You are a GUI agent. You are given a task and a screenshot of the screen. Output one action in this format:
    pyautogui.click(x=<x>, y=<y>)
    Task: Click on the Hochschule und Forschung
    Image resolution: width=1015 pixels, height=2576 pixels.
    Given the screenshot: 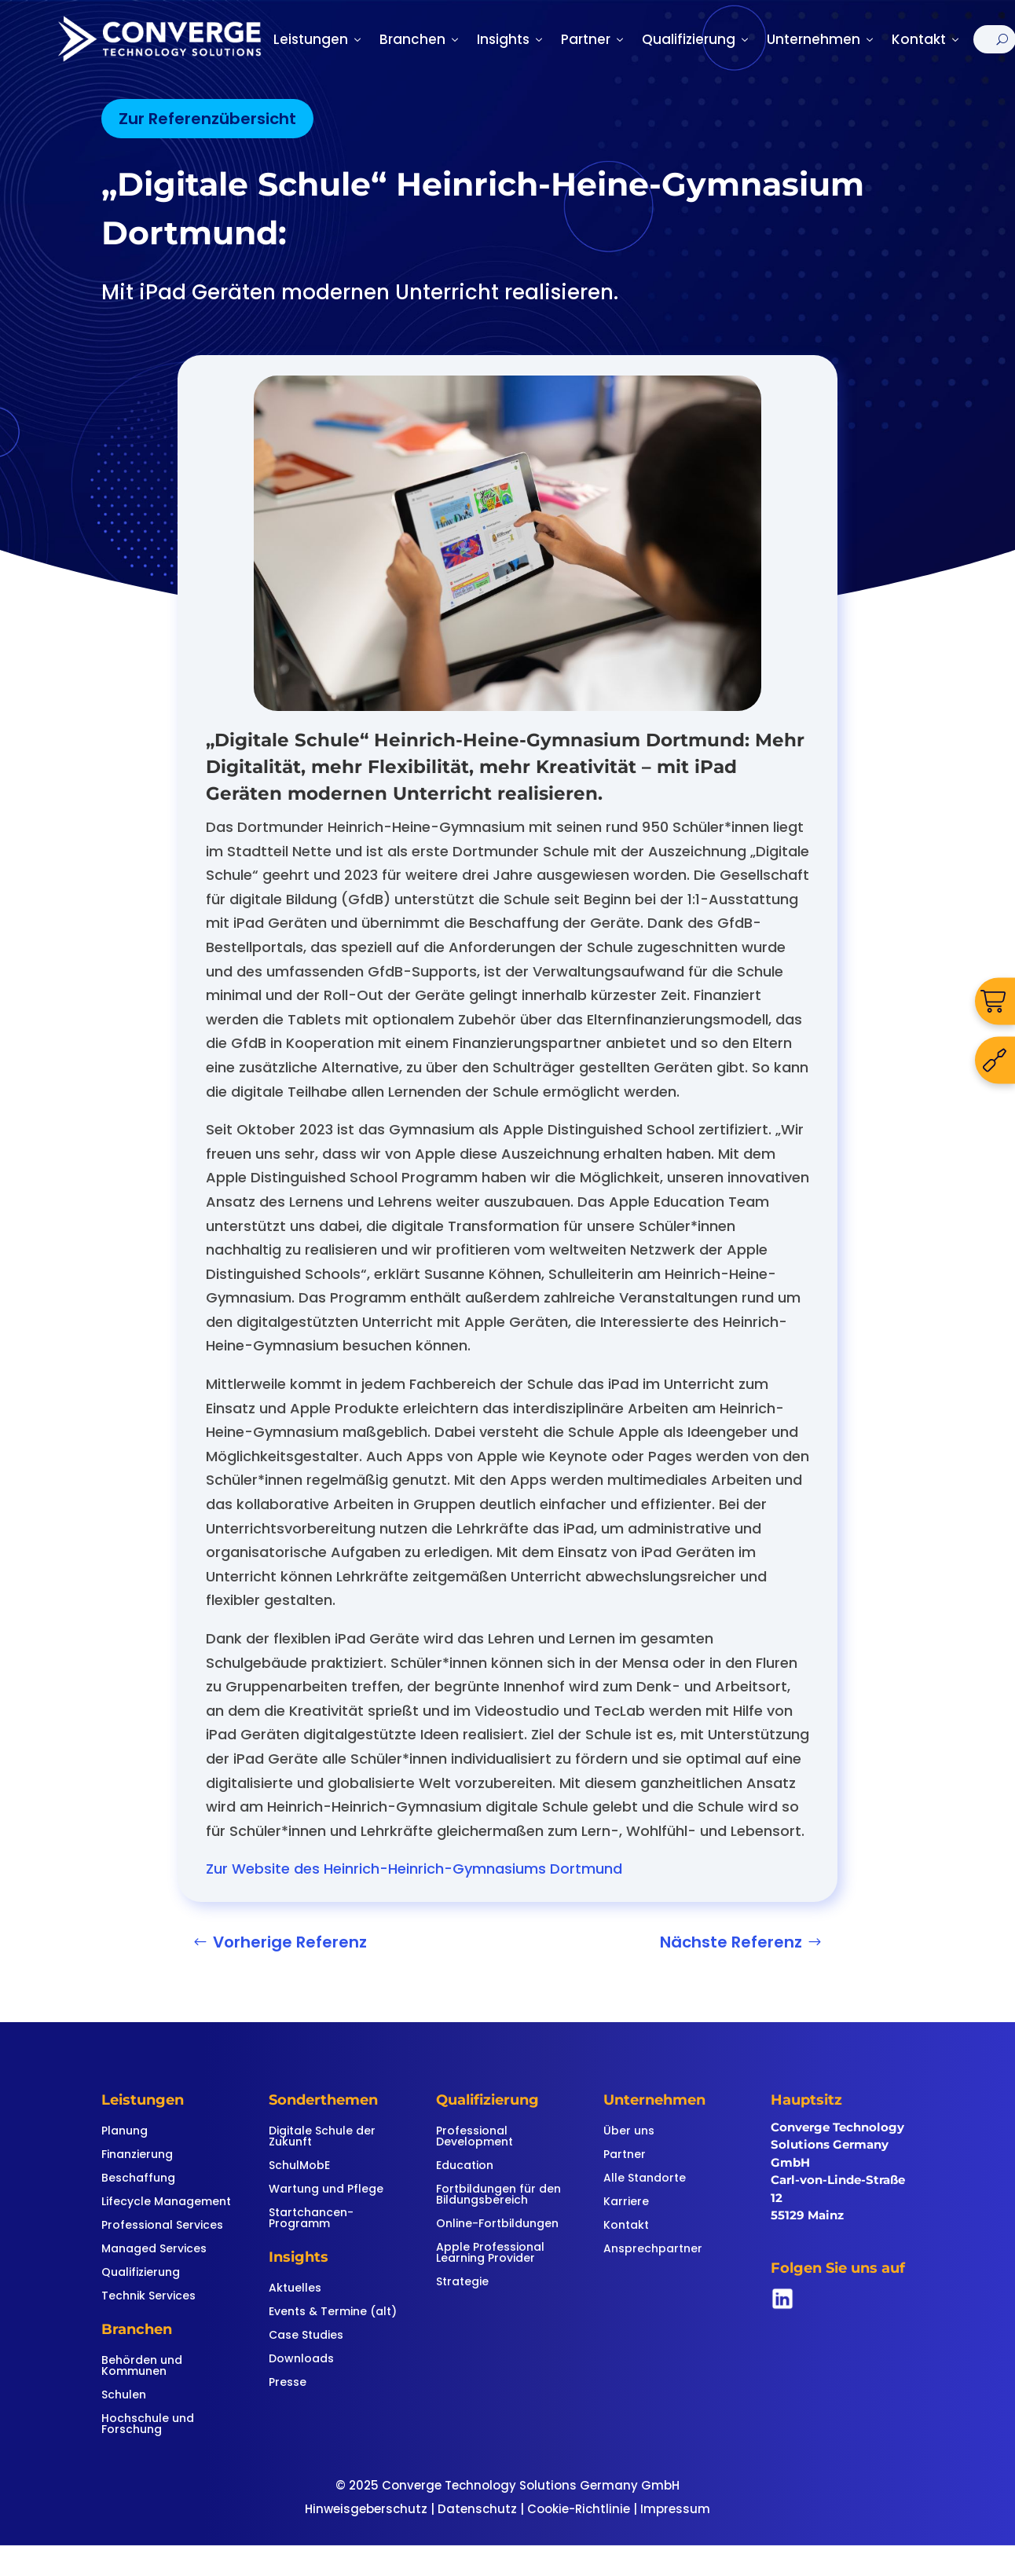 What is the action you would take?
    pyautogui.click(x=147, y=2425)
    